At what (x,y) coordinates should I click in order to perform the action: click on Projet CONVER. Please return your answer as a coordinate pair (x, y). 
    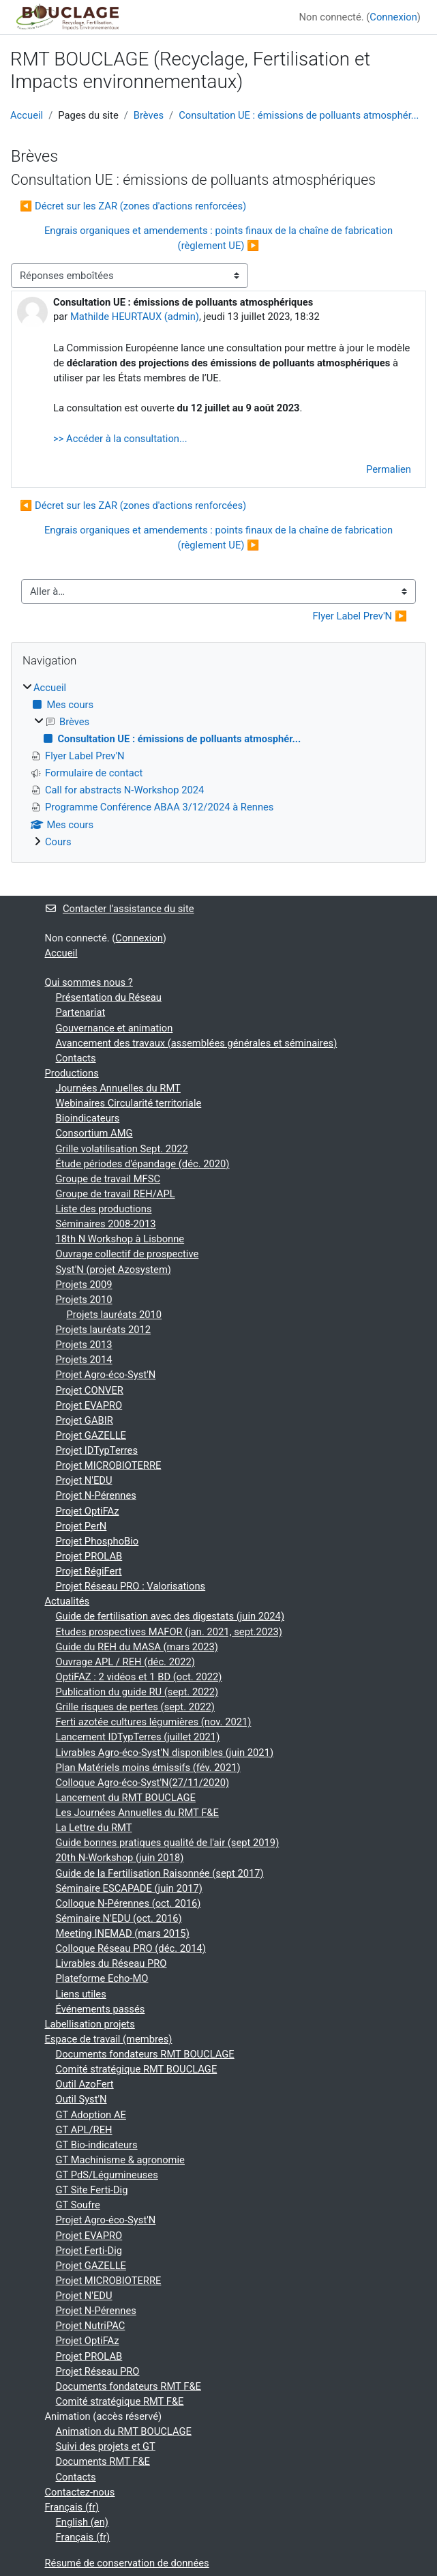
    Looking at the image, I should click on (89, 1390).